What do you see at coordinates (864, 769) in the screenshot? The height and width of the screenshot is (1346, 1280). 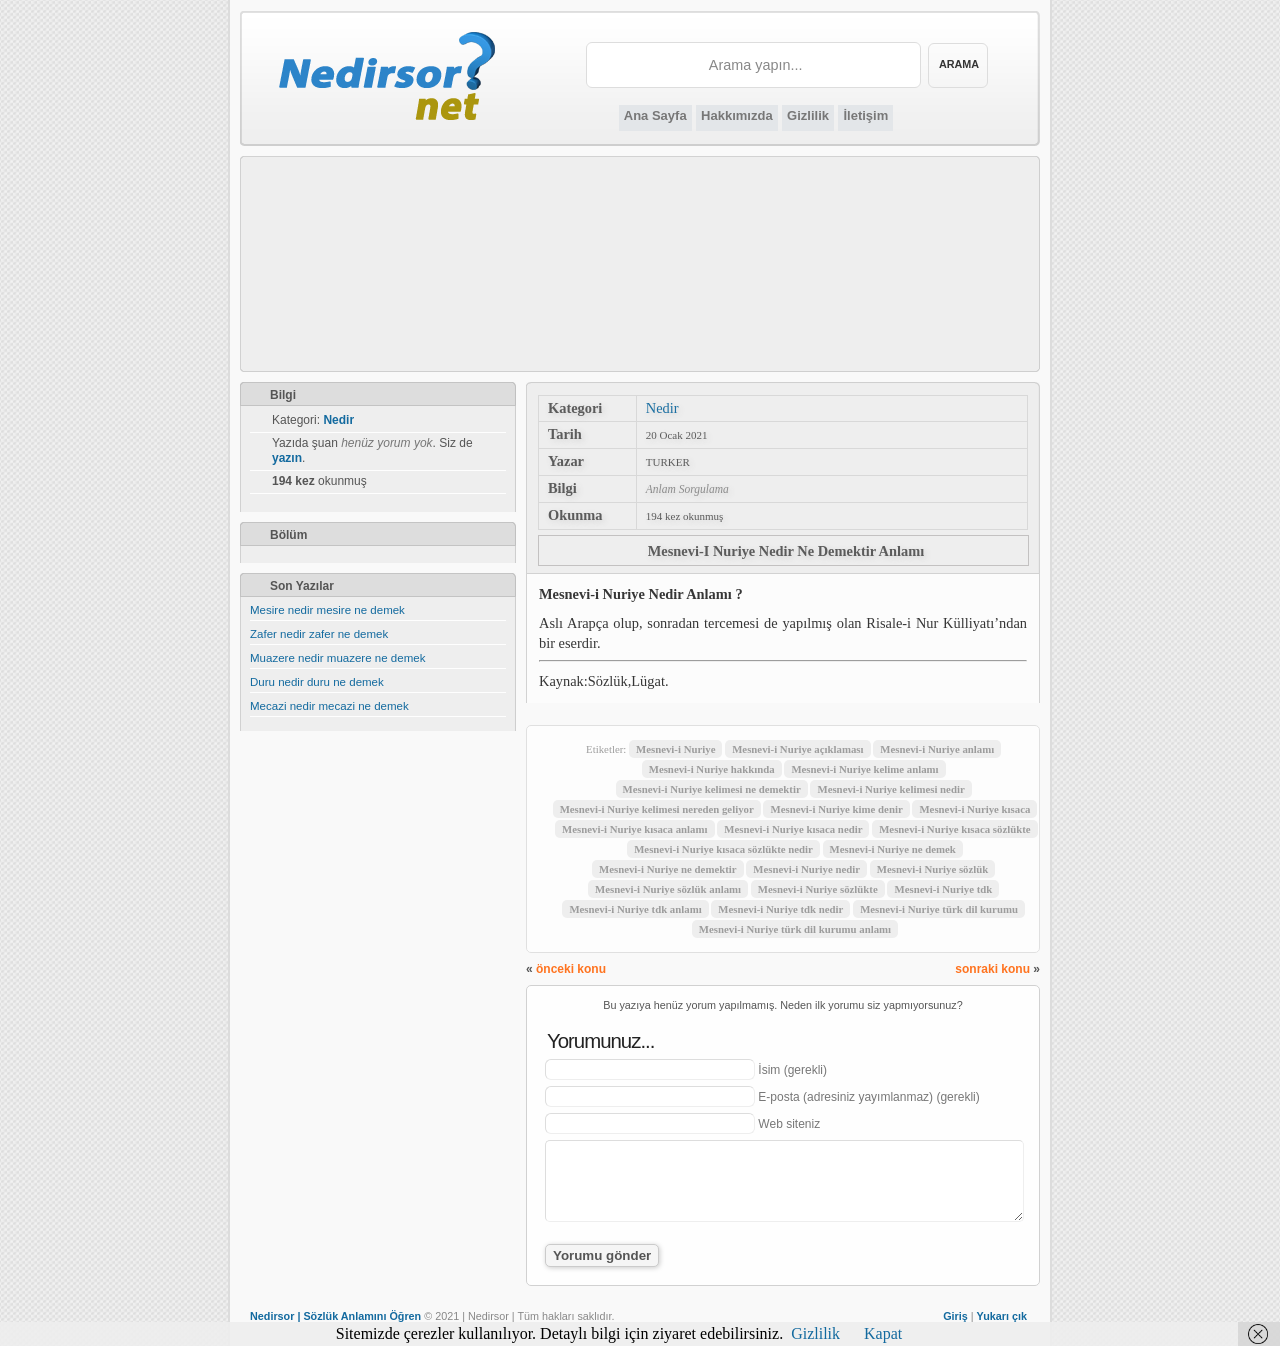 I see `Mesnevi-i Nuriye kelime anlamı` at bounding box center [864, 769].